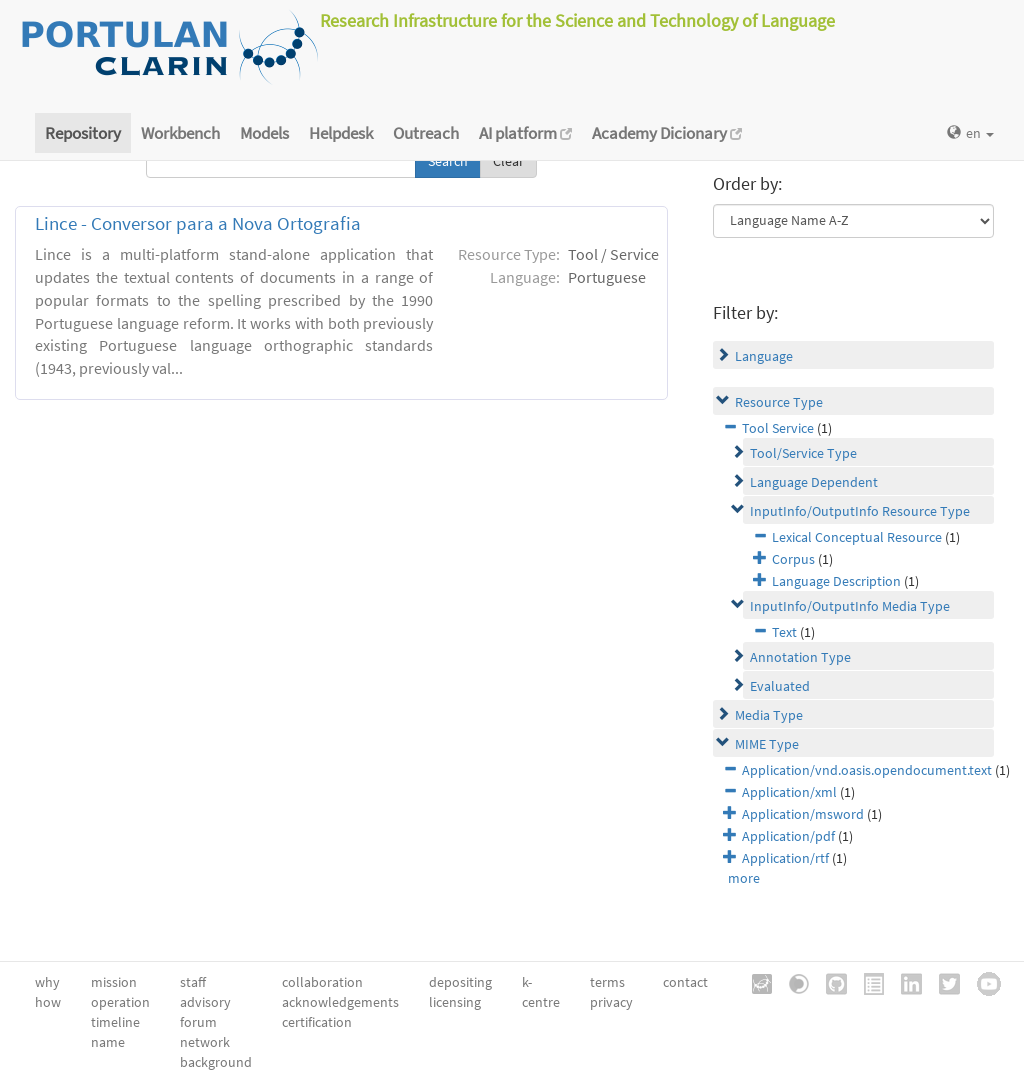  What do you see at coordinates (788, 836) in the screenshot?
I see `Application/pdf` at bounding box center [788, 836].